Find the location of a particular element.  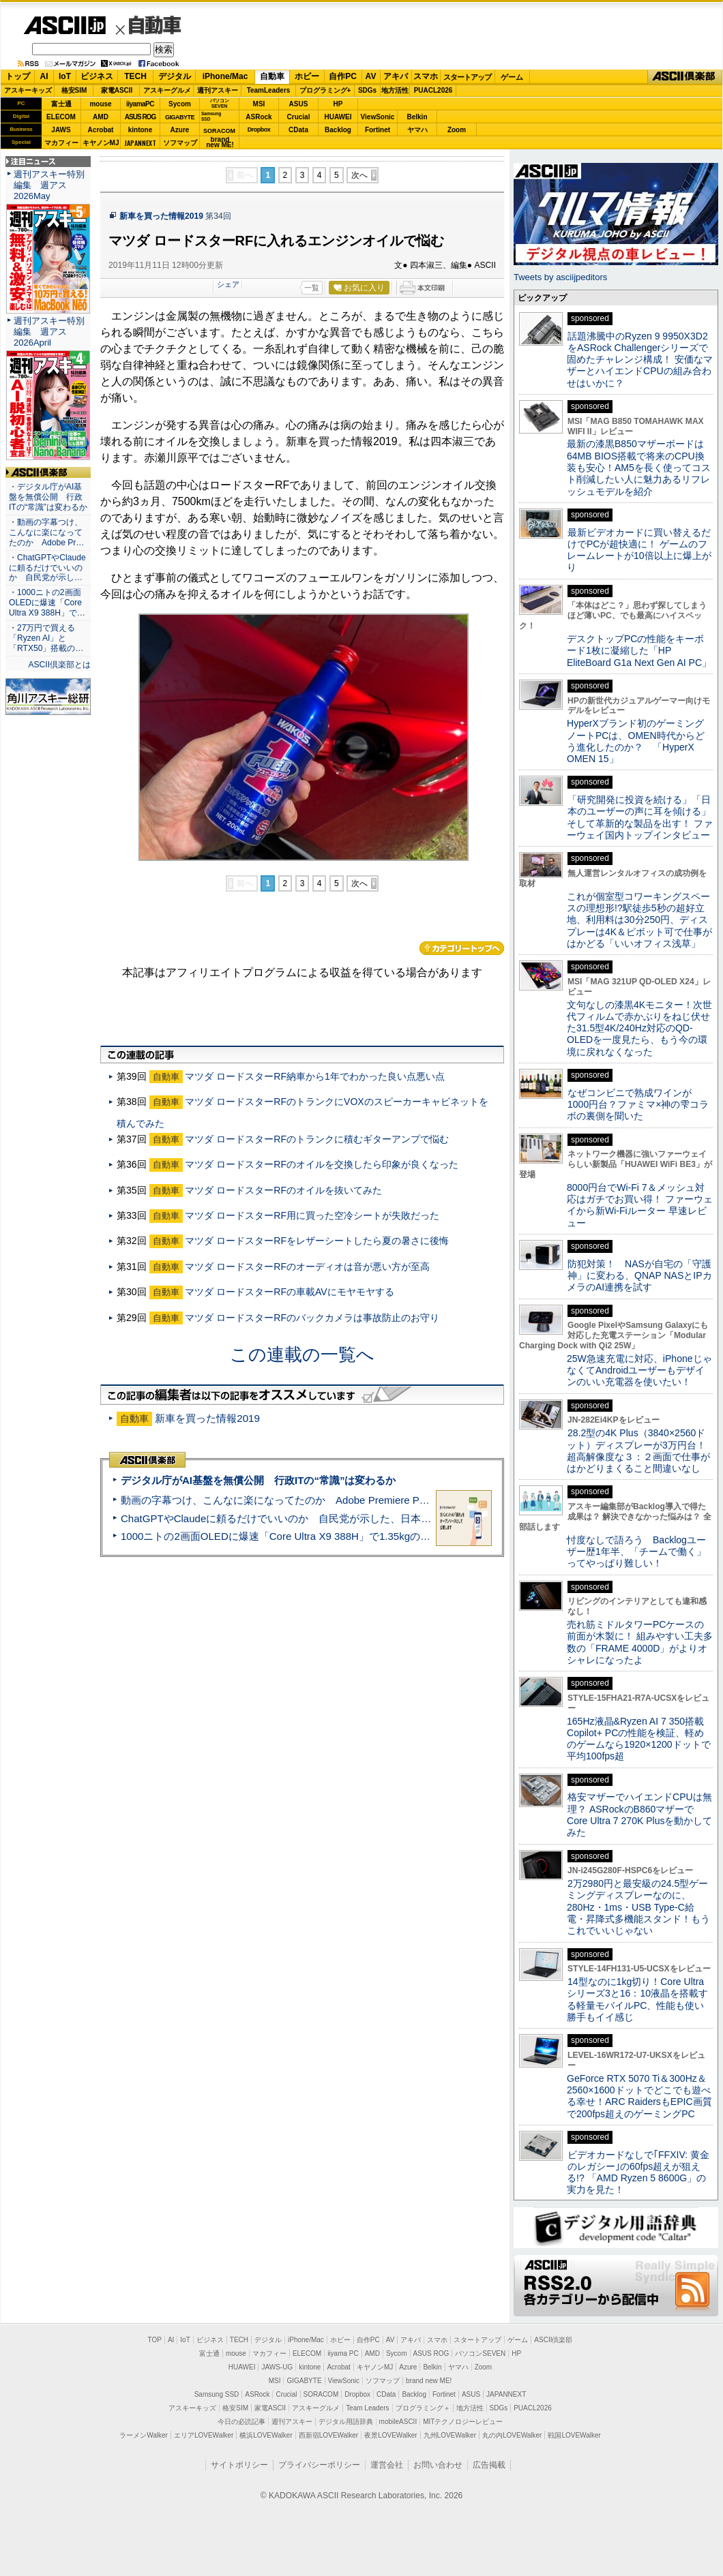

最新の漆黒B850マザーボードは64MB BIOS搭載で将来のCPU換装も安心！AM5を長く使ってコスト削減したい人に魅力あるリフレッシュモデルを紹介 is located at coordinates (639, 467).